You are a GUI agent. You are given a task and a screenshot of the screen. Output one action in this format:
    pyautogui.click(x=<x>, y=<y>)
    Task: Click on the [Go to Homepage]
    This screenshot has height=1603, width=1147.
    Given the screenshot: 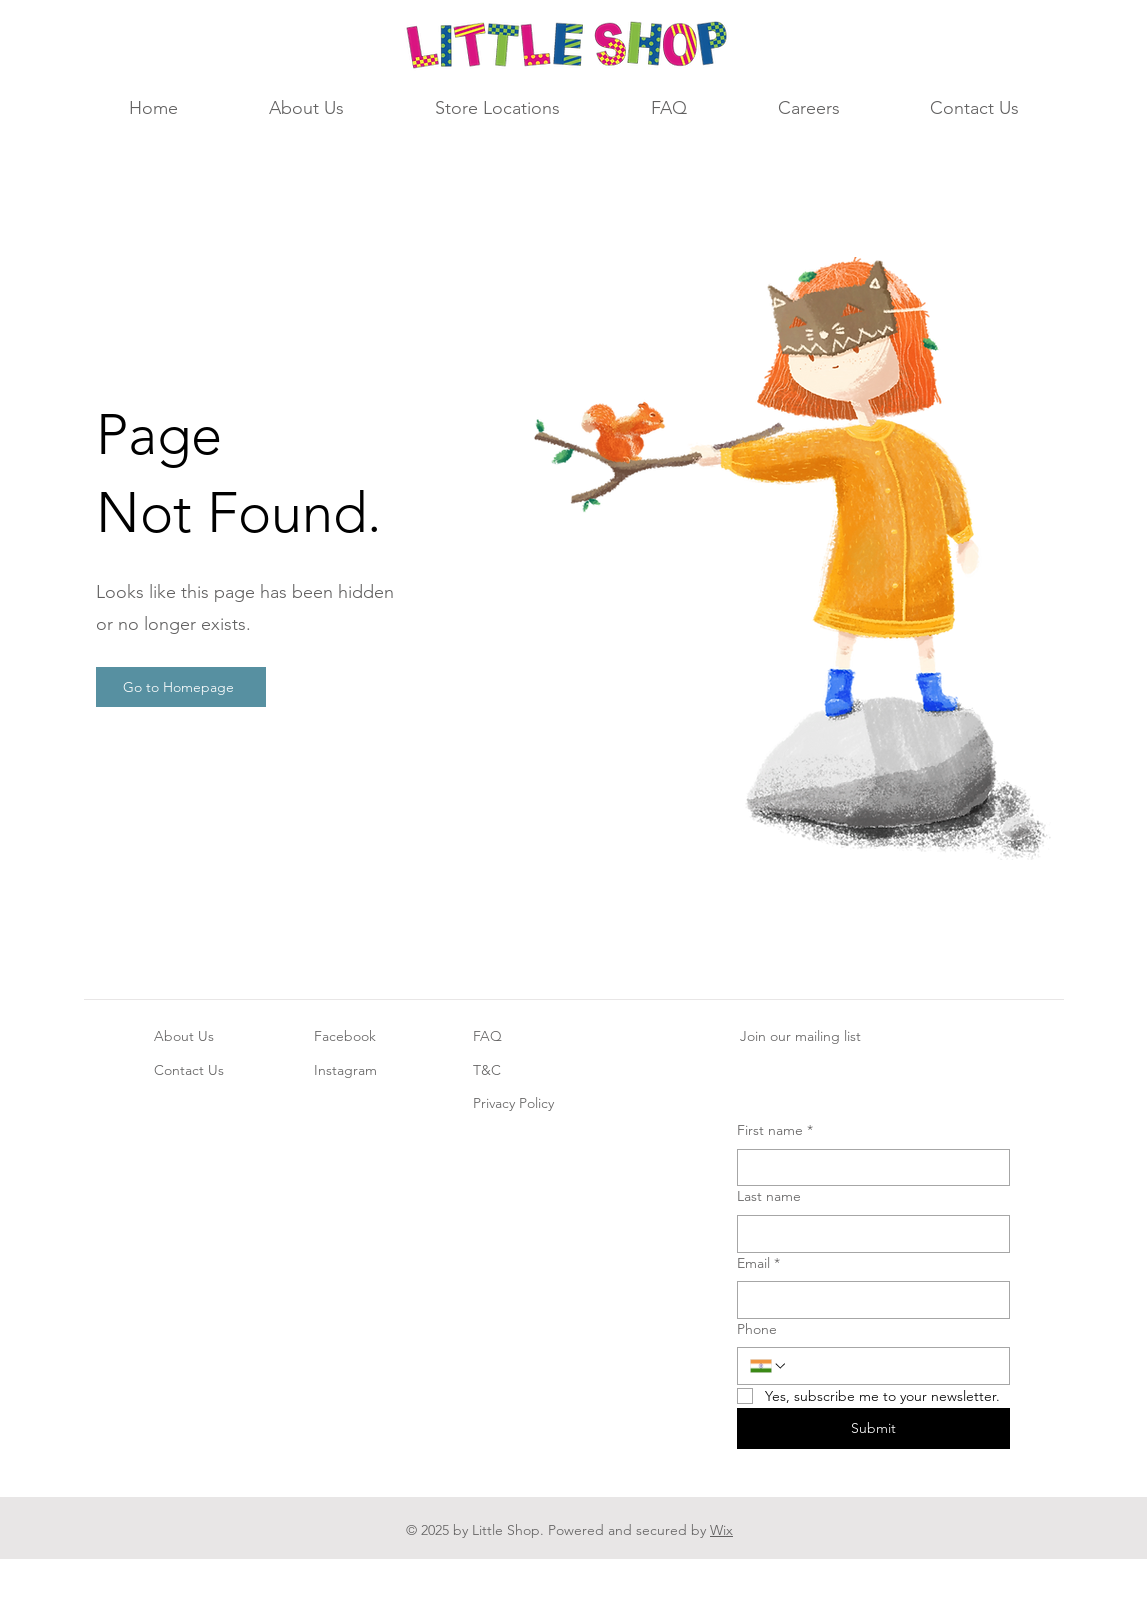 What is the action you would take?
    pyautogui.click(x=181, y=687)
    